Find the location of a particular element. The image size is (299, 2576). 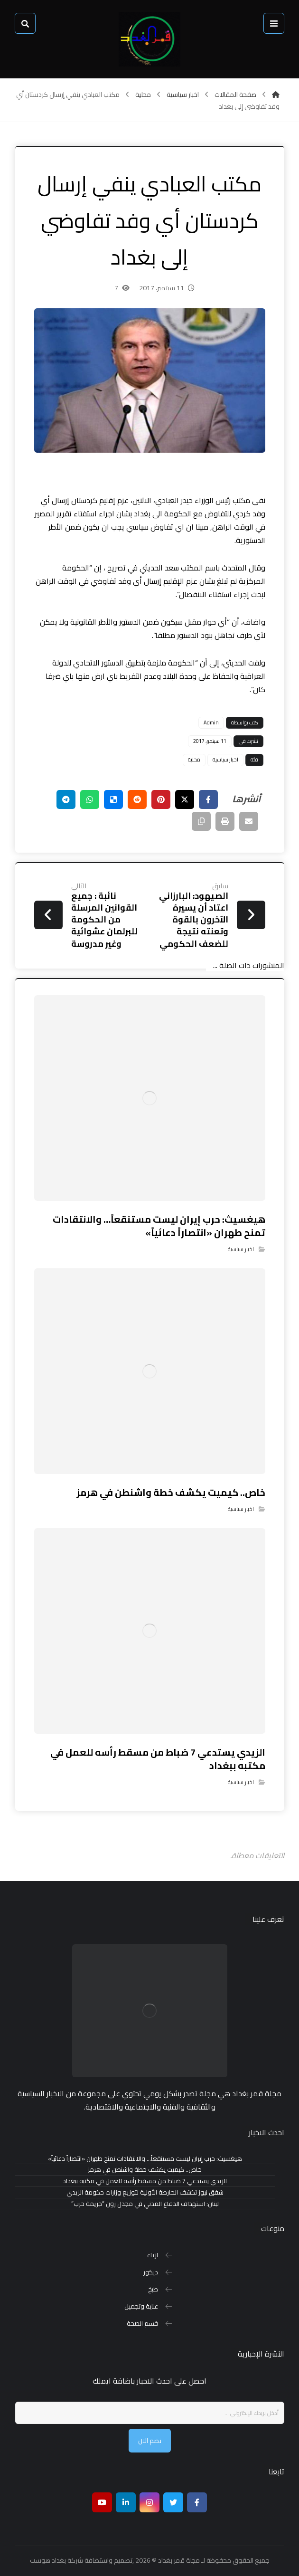

[أنشرها على ديليشس] is located at coordinates (113, 799).